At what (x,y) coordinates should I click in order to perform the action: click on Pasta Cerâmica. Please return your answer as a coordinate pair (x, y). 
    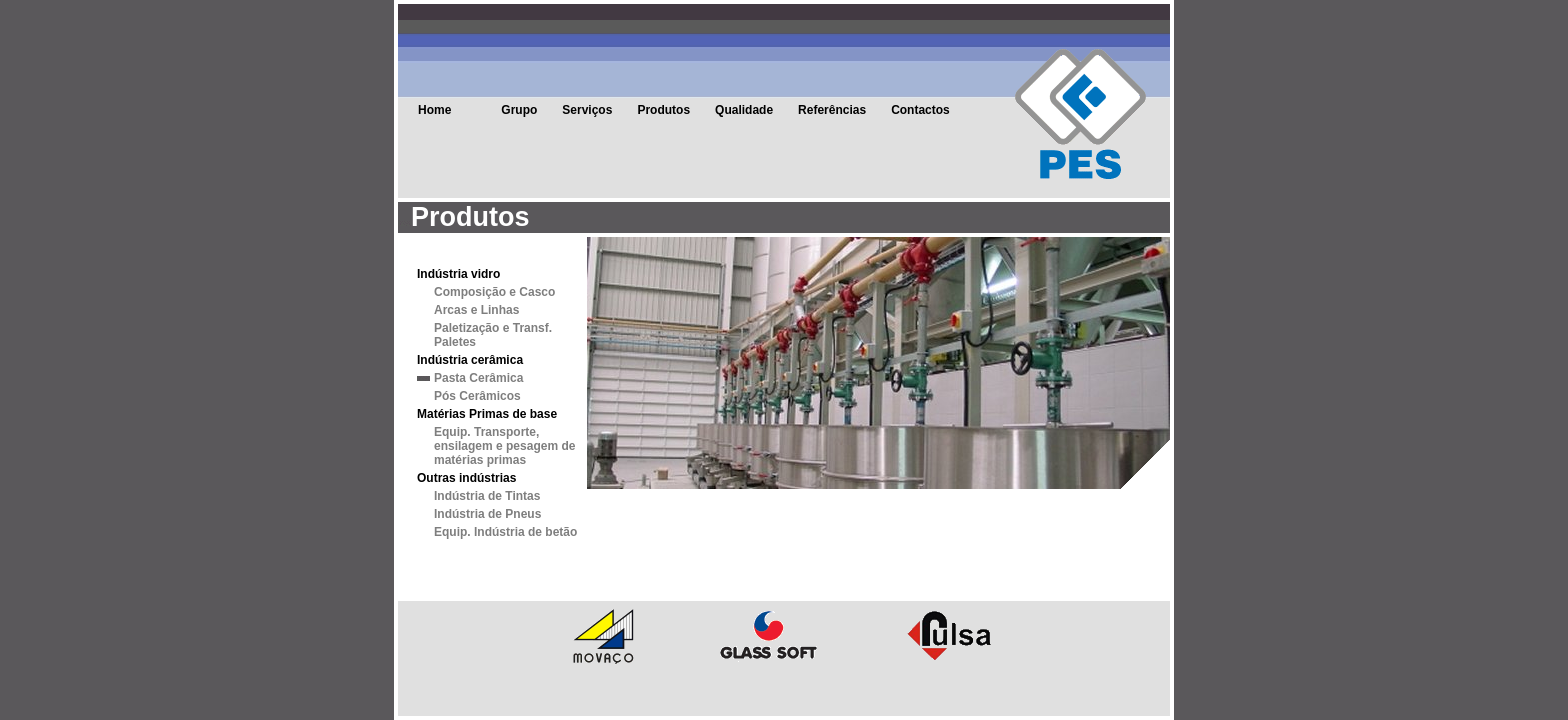
    Looking at the image, I should click on (478, 378).